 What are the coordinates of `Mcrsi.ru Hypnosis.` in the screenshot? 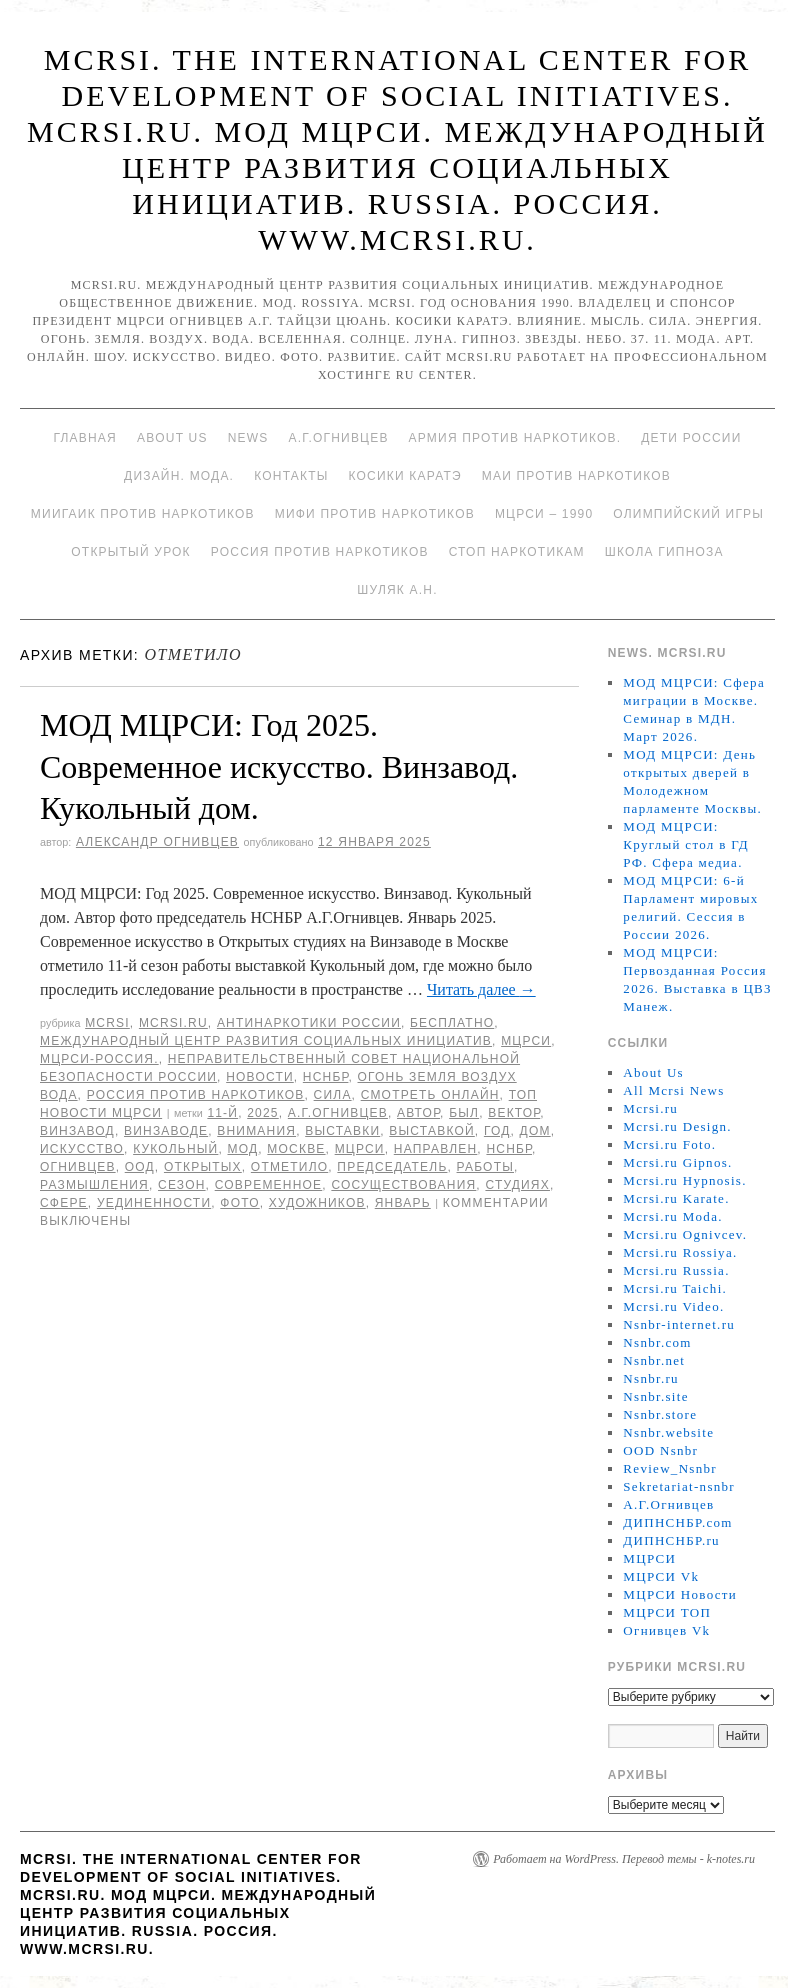 It's located at (684, 1180).